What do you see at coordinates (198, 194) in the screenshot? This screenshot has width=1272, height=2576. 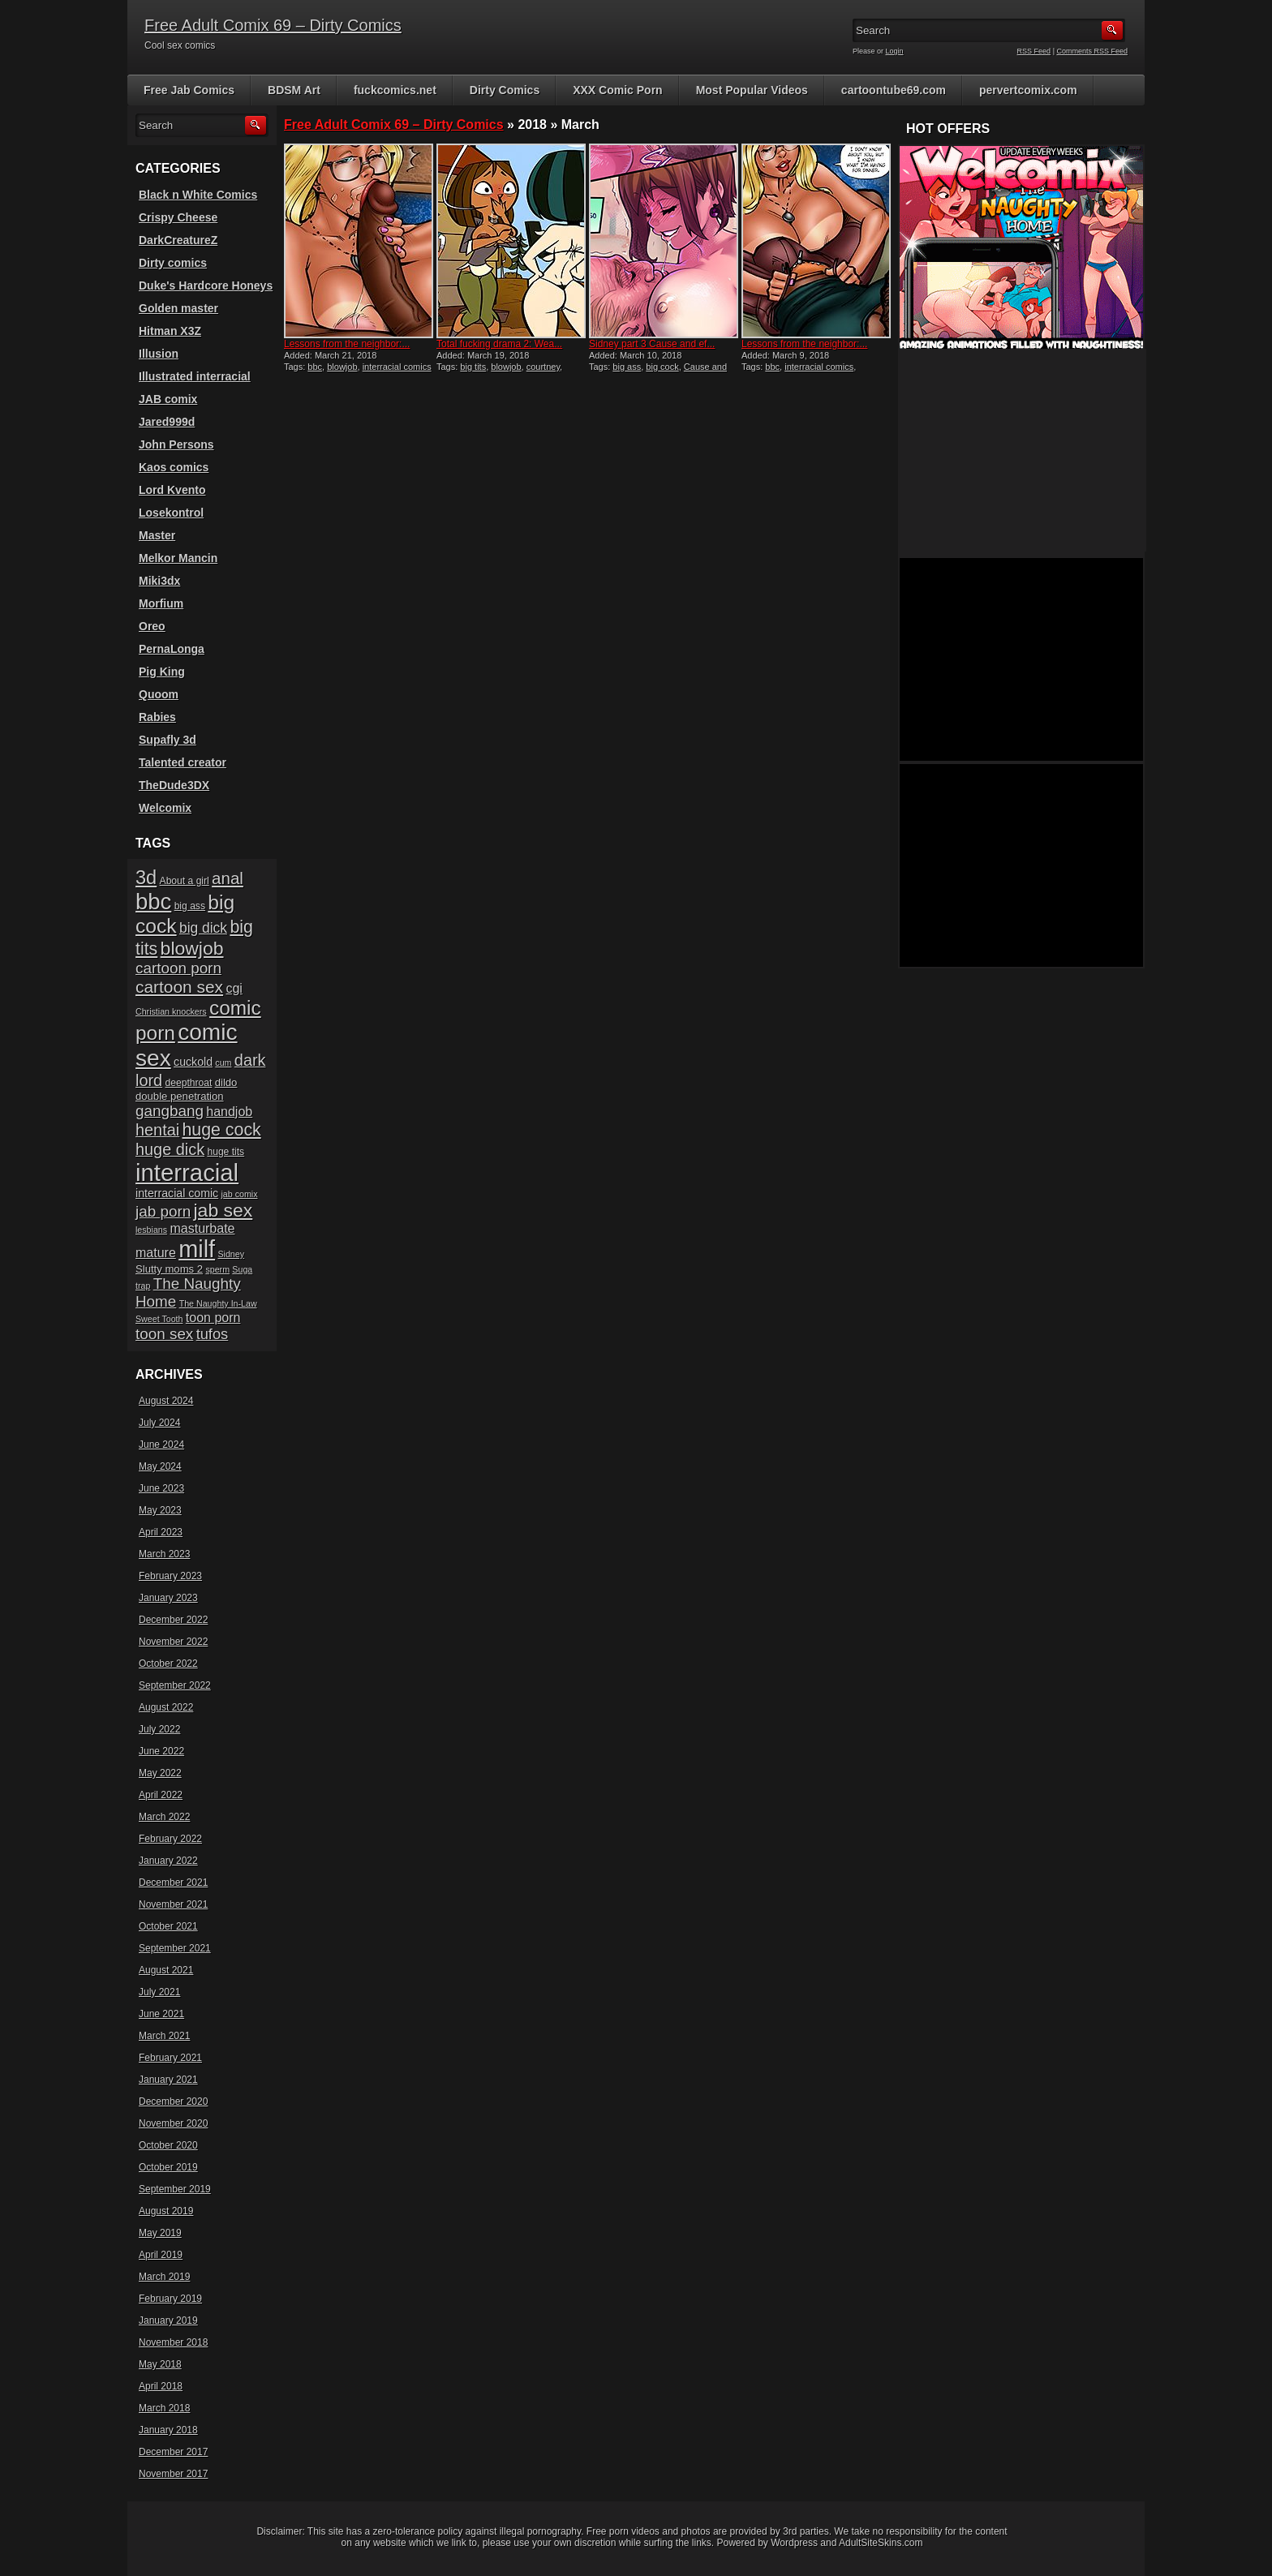 I see `Black n White Comics` at bounding box center [198, 194].